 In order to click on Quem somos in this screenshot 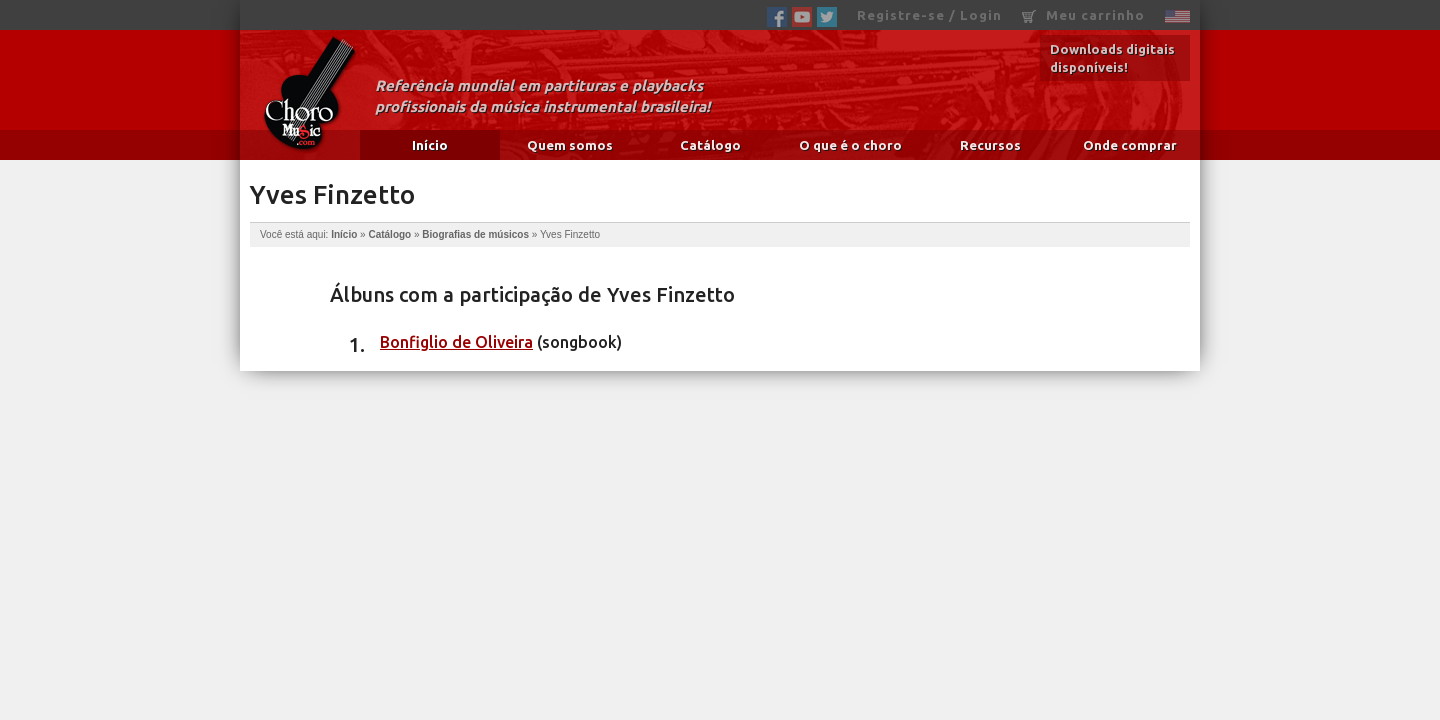, I will do `click(570, 145)`.